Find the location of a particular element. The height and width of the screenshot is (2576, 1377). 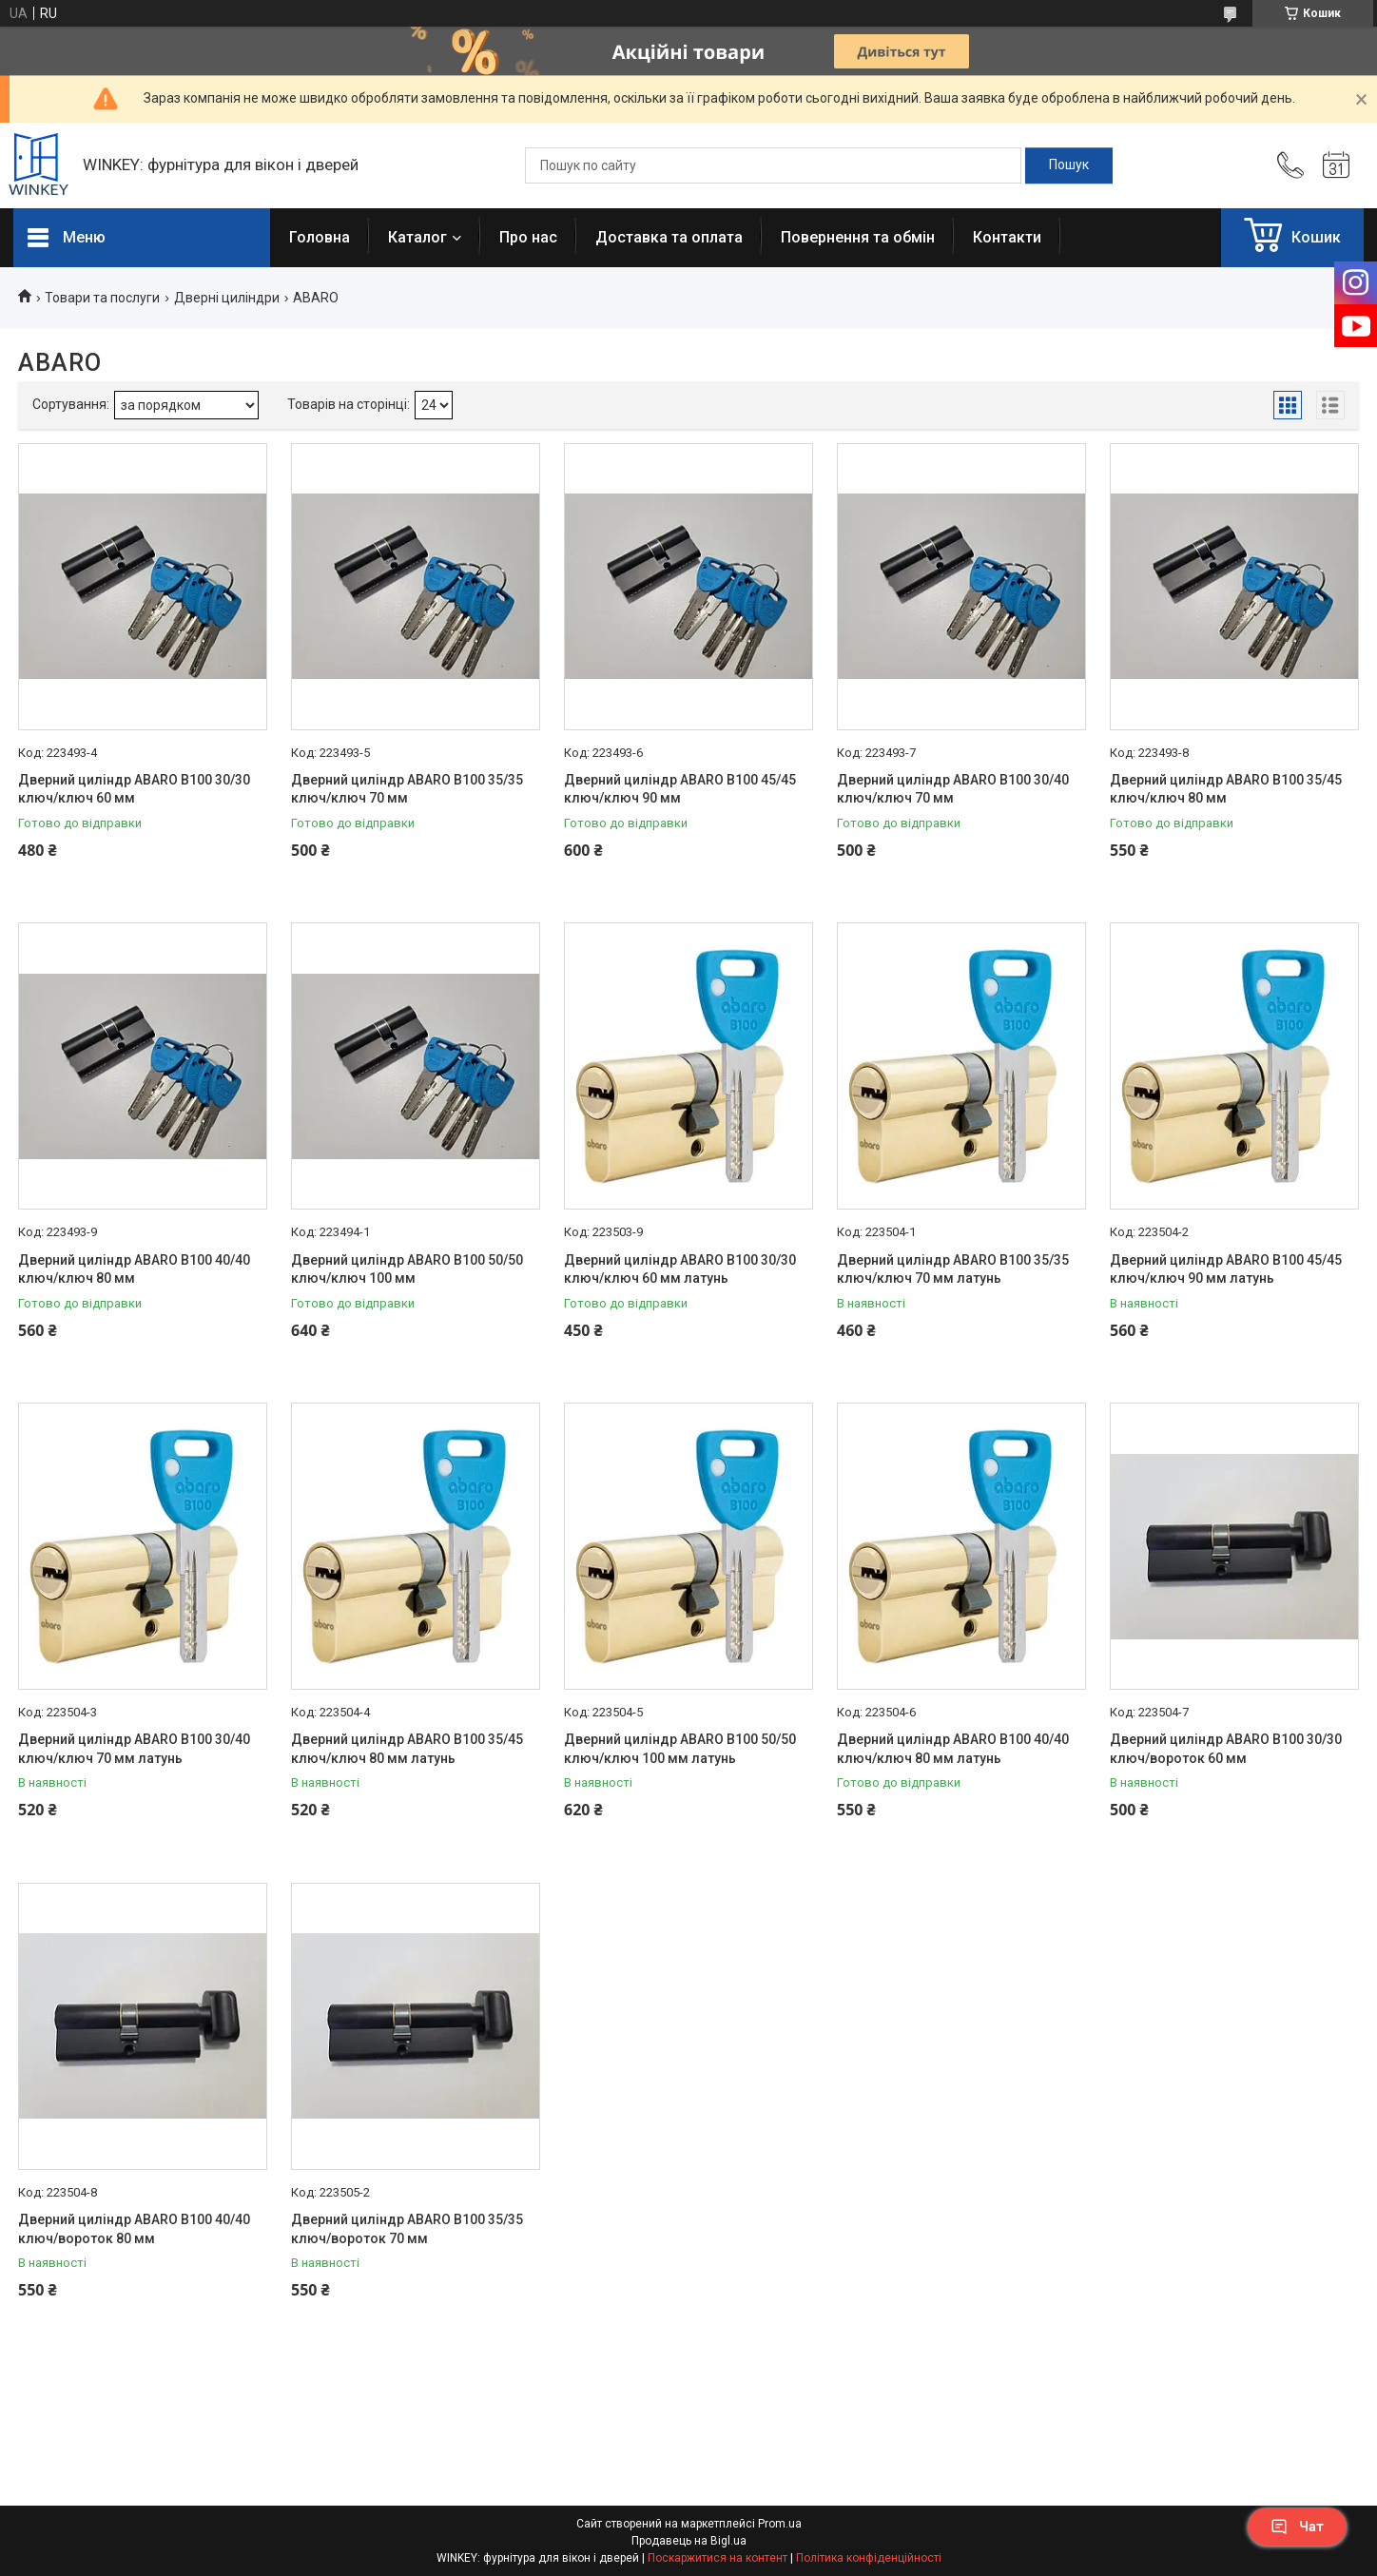

Контакти is located at coordinates (1007, 237).